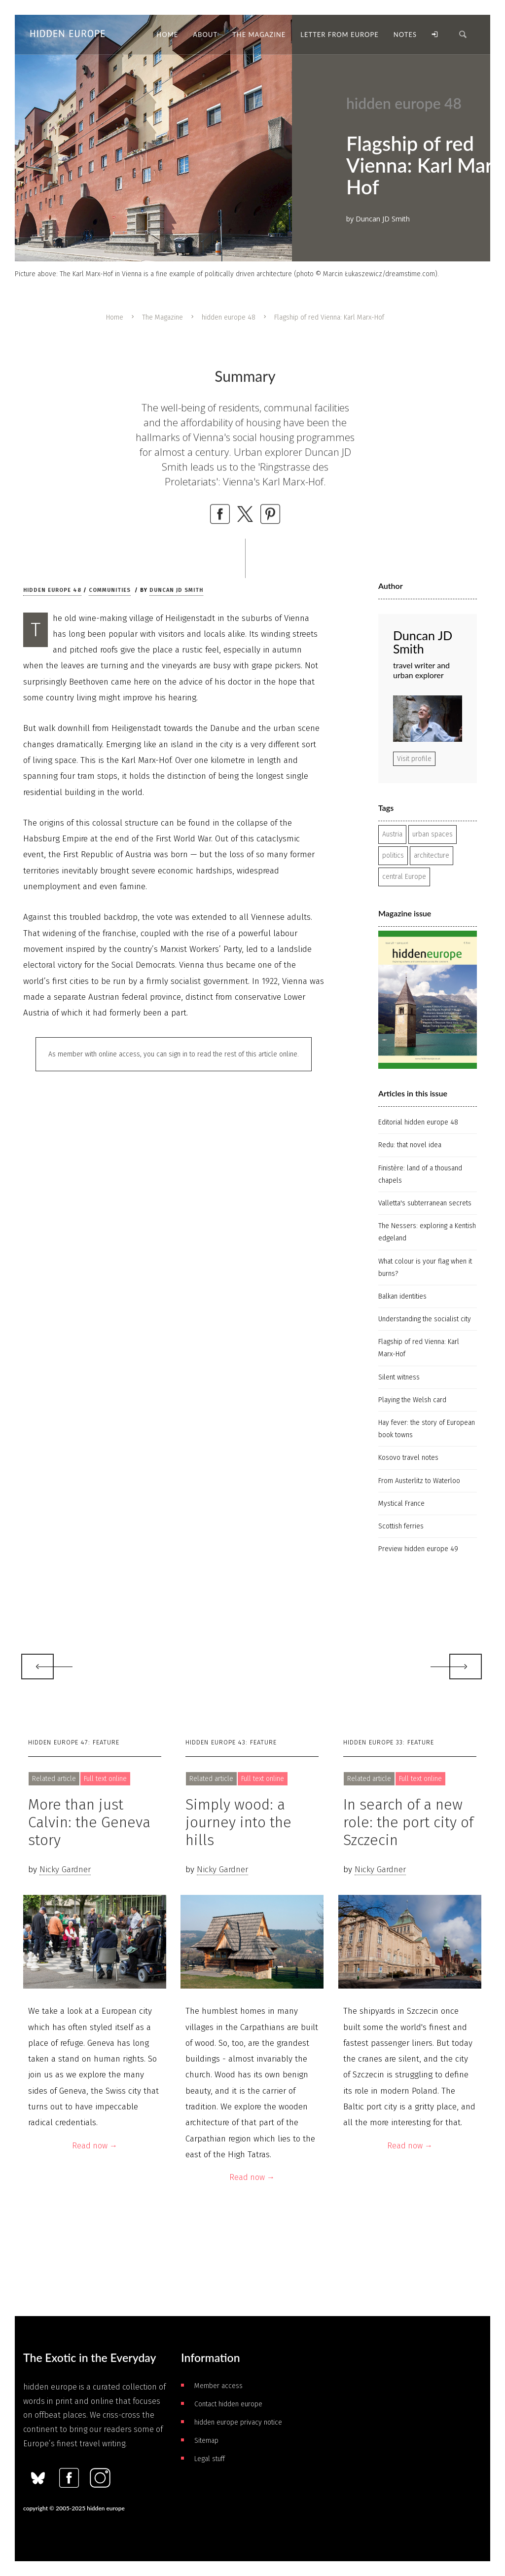 The width and height of the screenshot is (505, 2576). I want to click on Kosovo travel notes, so click(408, 1457).